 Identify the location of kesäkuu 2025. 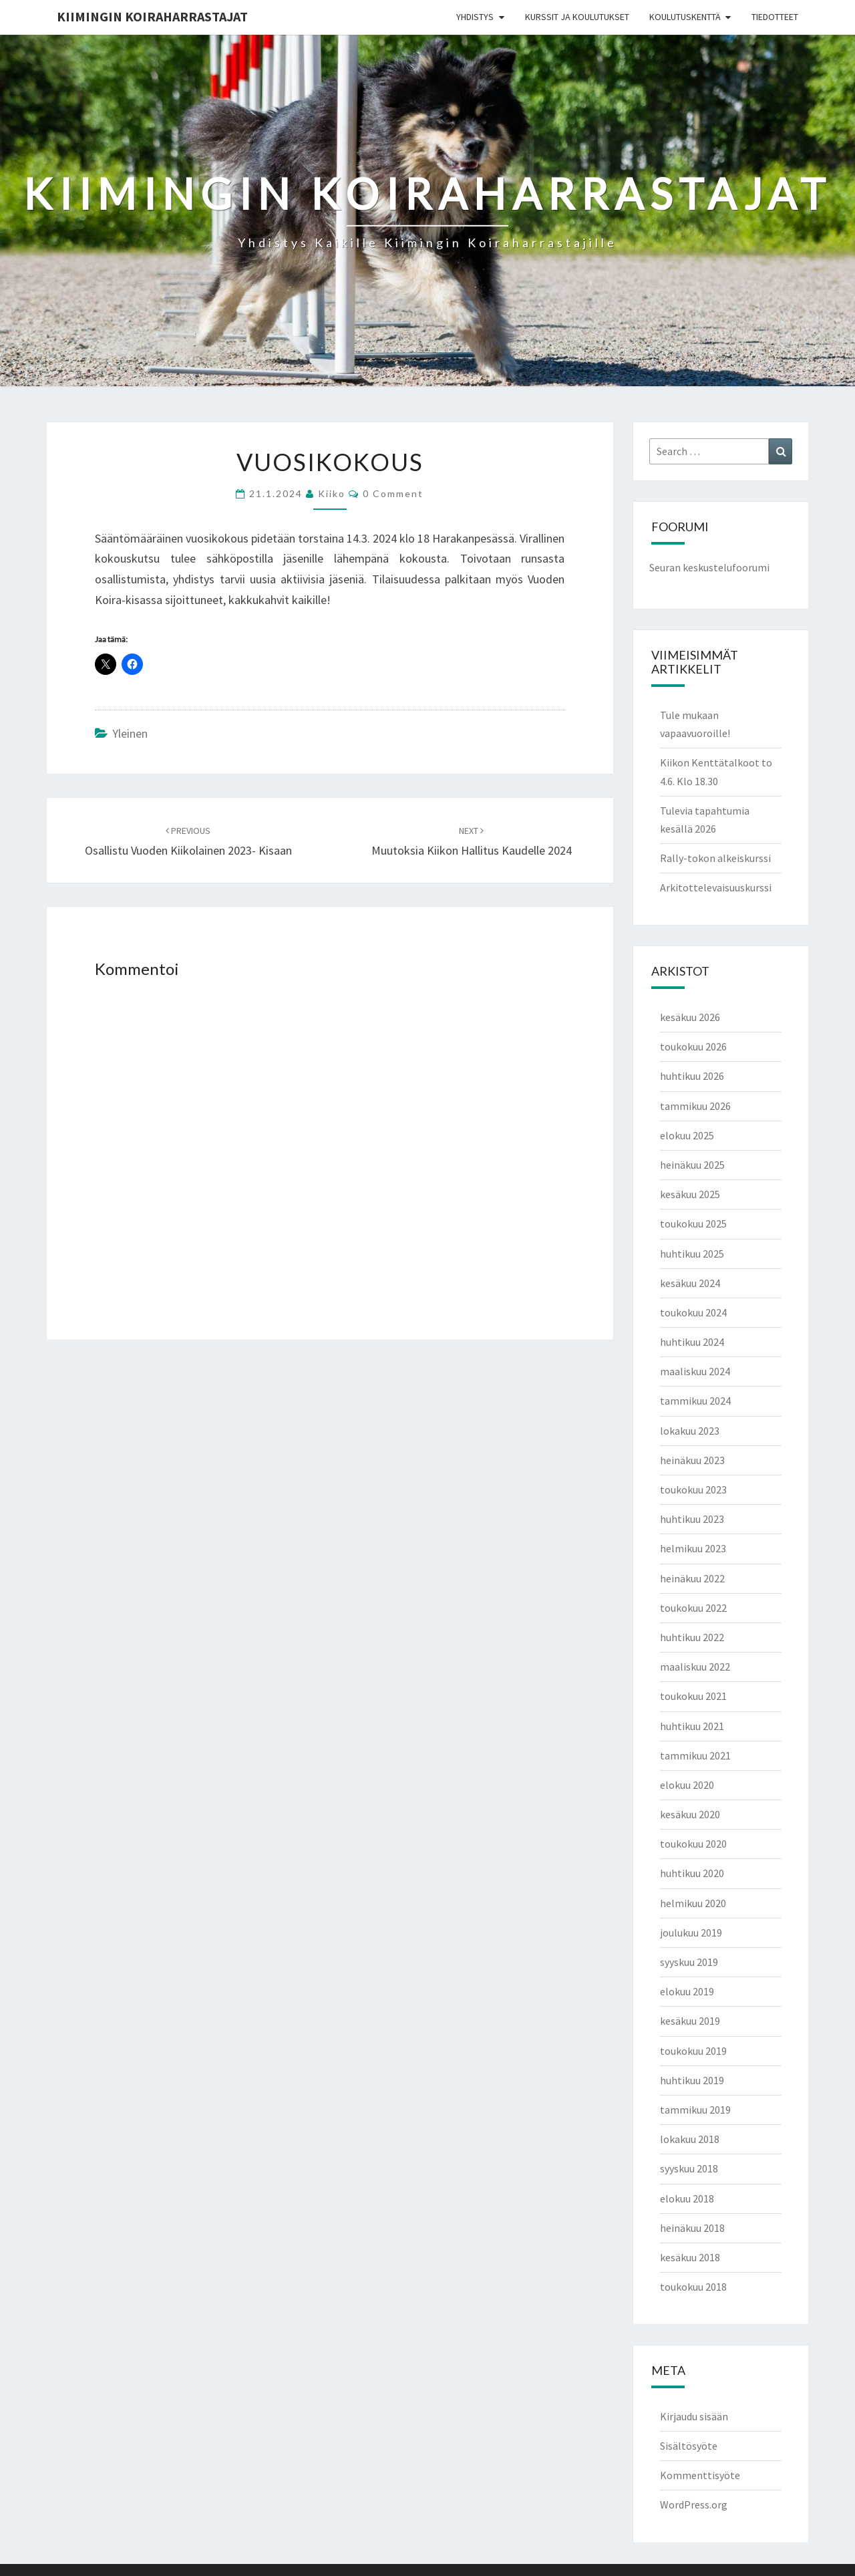
(690, 1194).